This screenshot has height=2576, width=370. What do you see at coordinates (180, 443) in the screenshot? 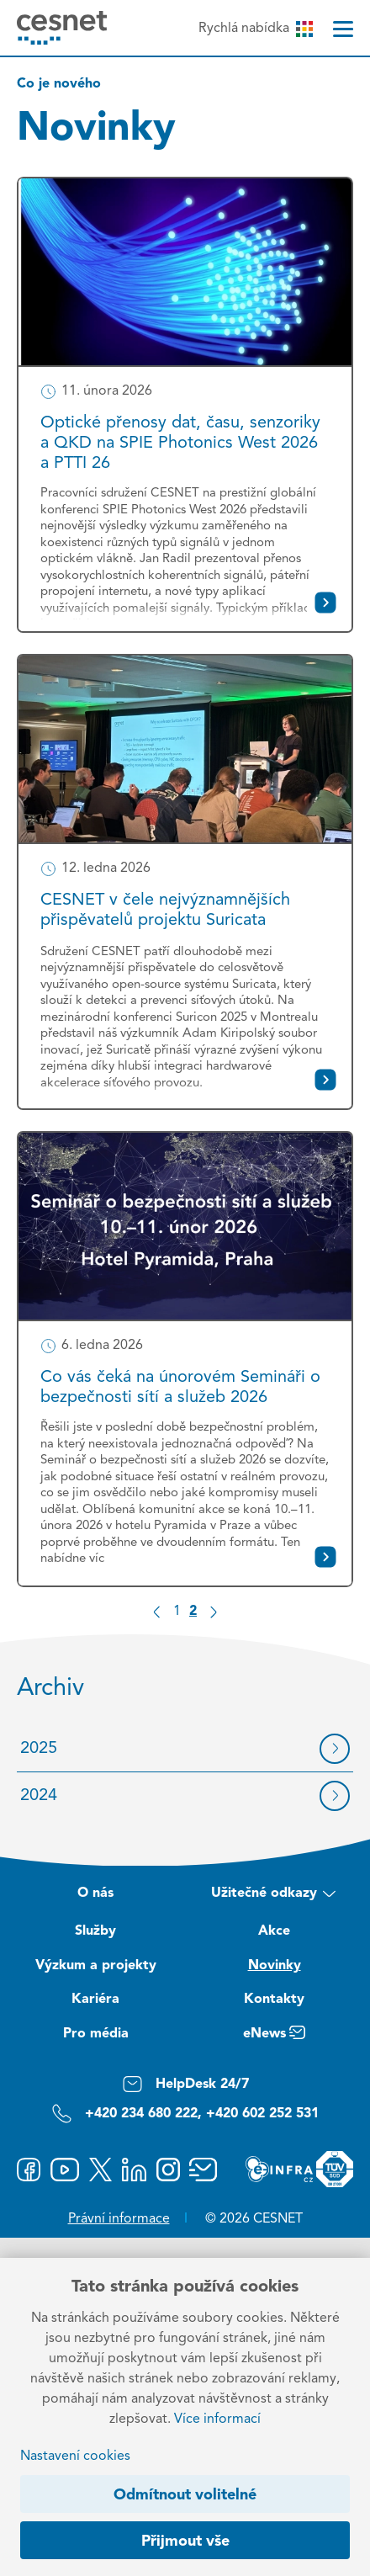
I see `Optické přenosy dat, času, senzoriky a QKD na SPIE Photonics West 2026 a PTTI 26` at bounding box center [180, 443].